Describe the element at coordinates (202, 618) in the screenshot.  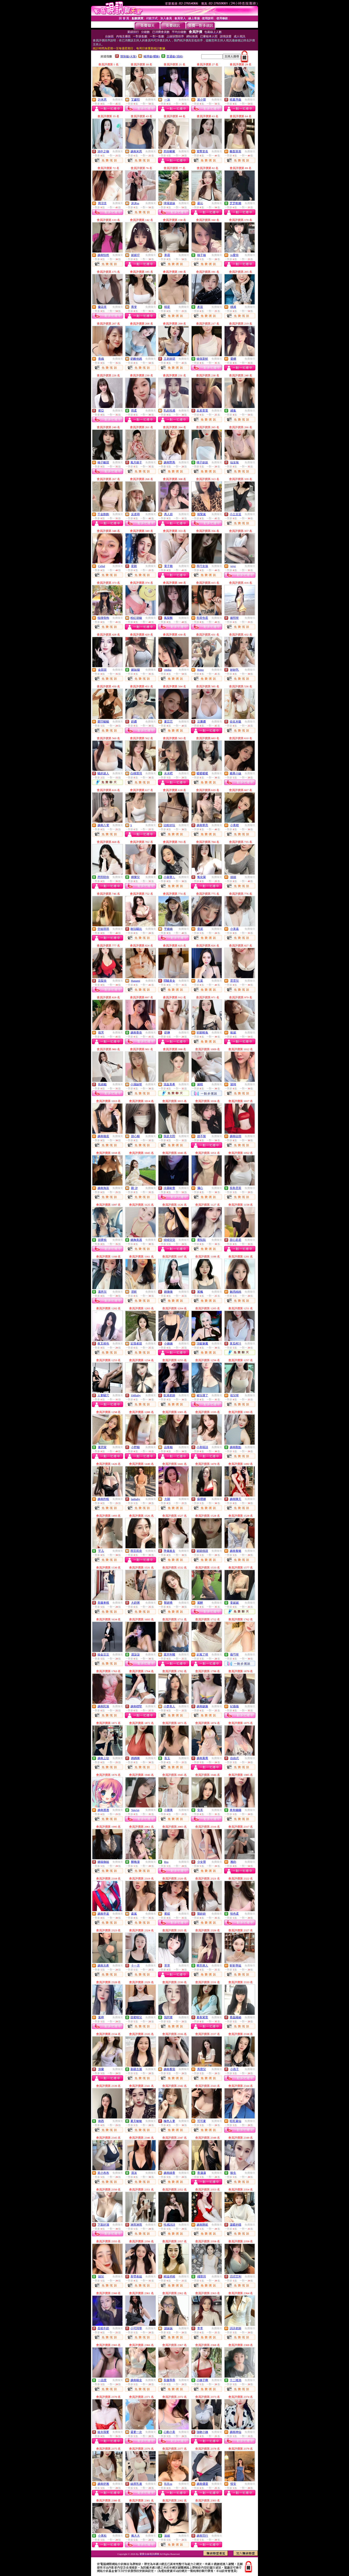
I see `煎荷包蛋` at that location.